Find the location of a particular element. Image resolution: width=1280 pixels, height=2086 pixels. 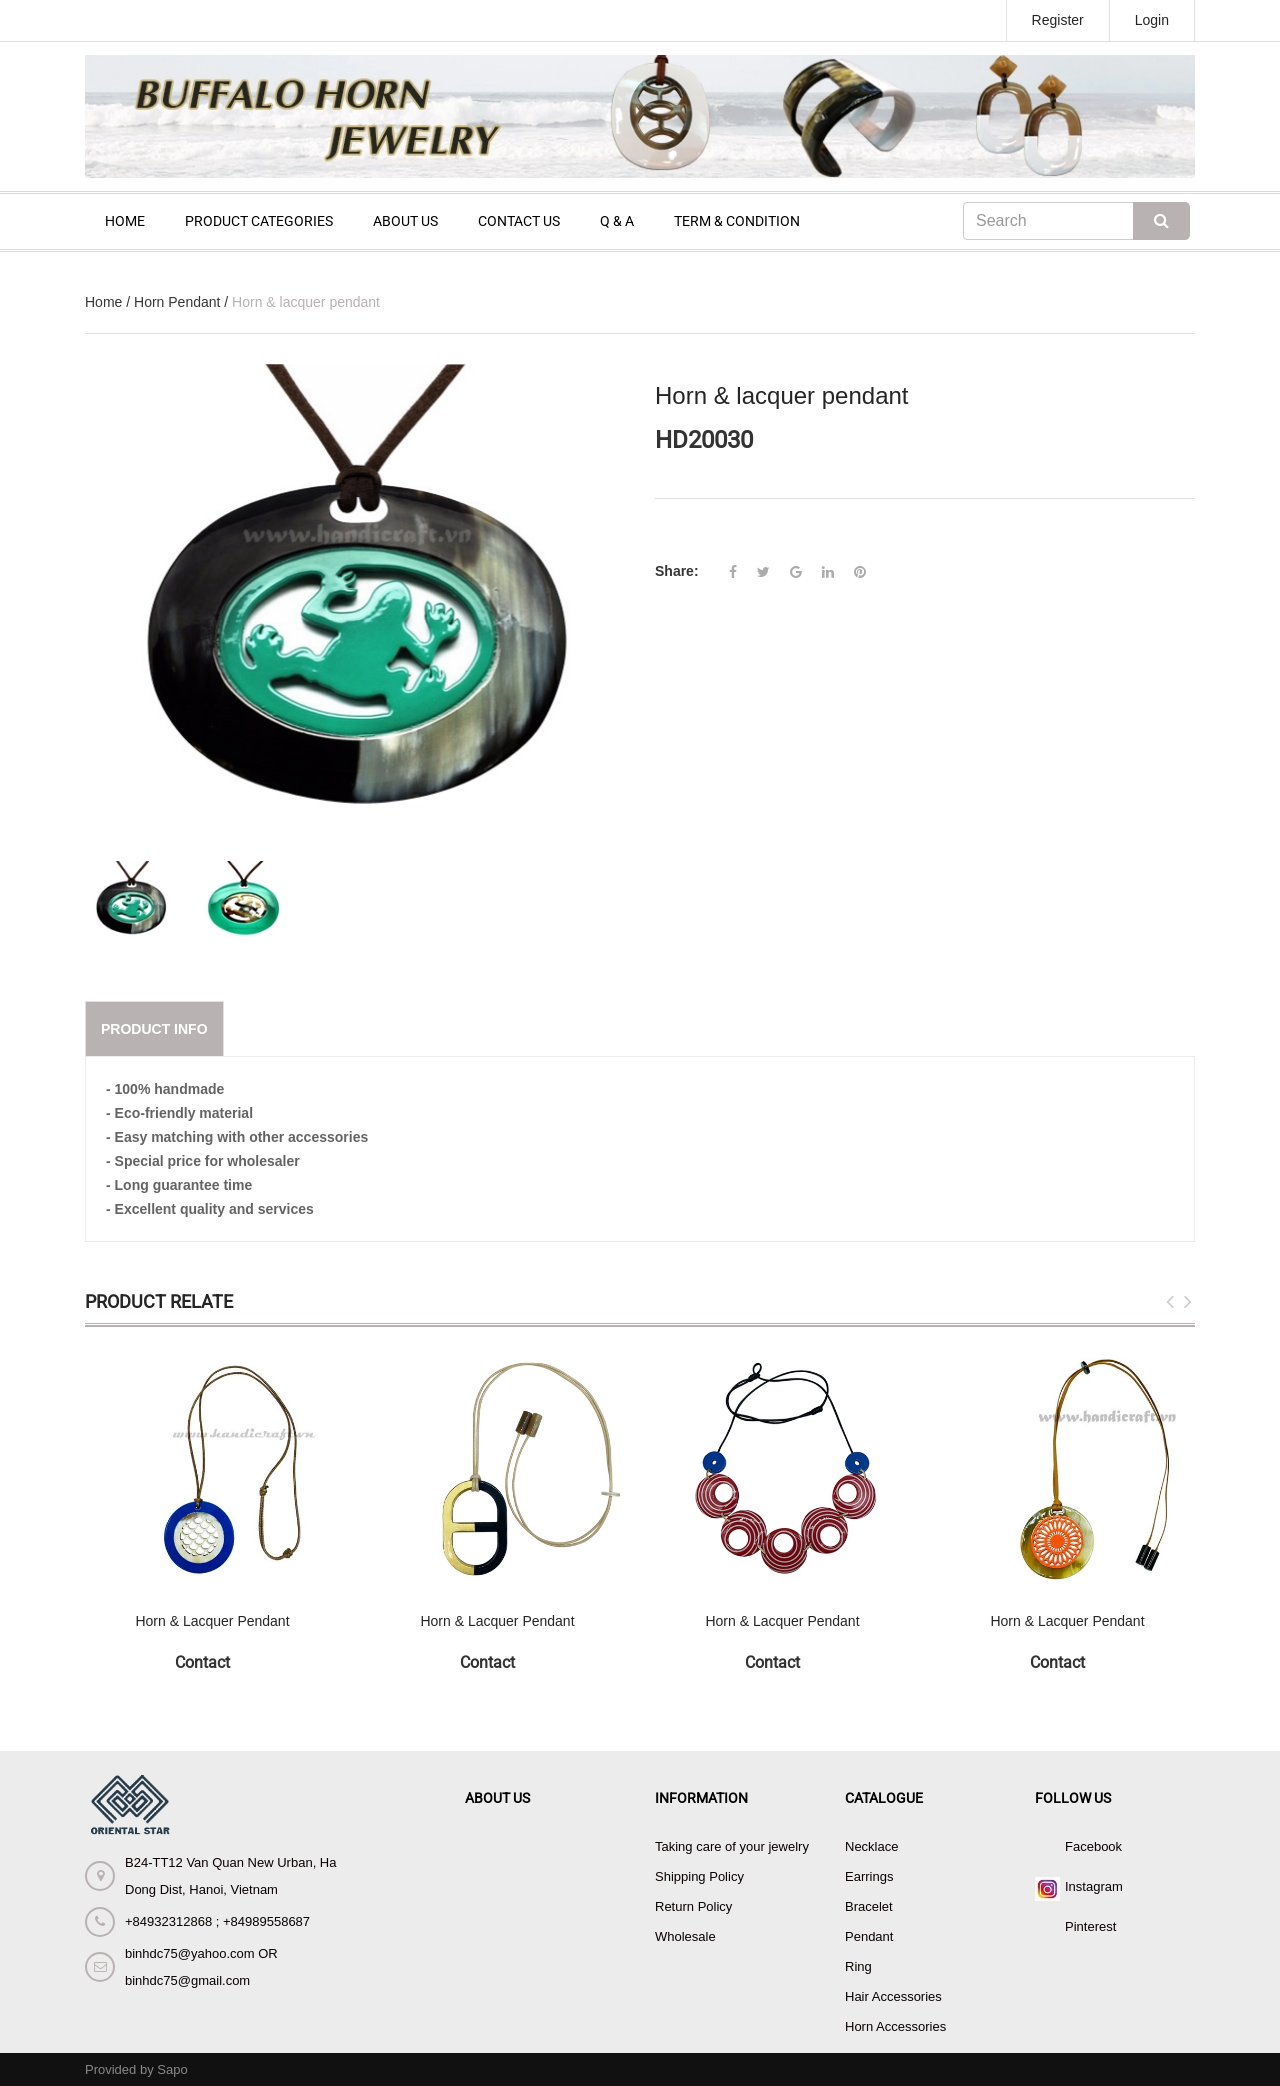

PRODUCT CATEGORIES is located at coordinates (259, 221).